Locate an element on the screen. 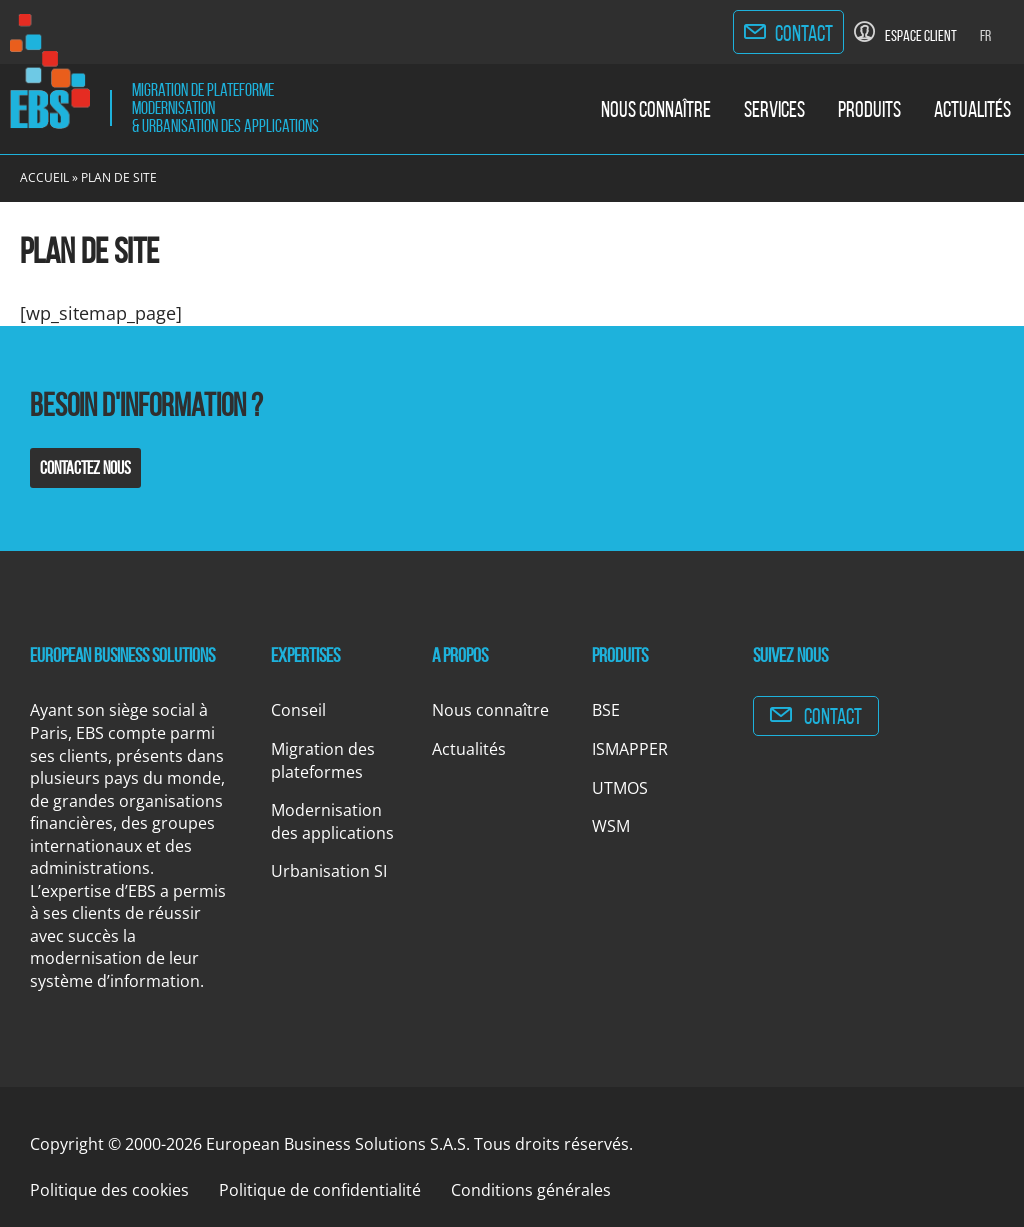 This screenshot has width=1024, height=1227. Actualités is located at coordinates (972, 109).